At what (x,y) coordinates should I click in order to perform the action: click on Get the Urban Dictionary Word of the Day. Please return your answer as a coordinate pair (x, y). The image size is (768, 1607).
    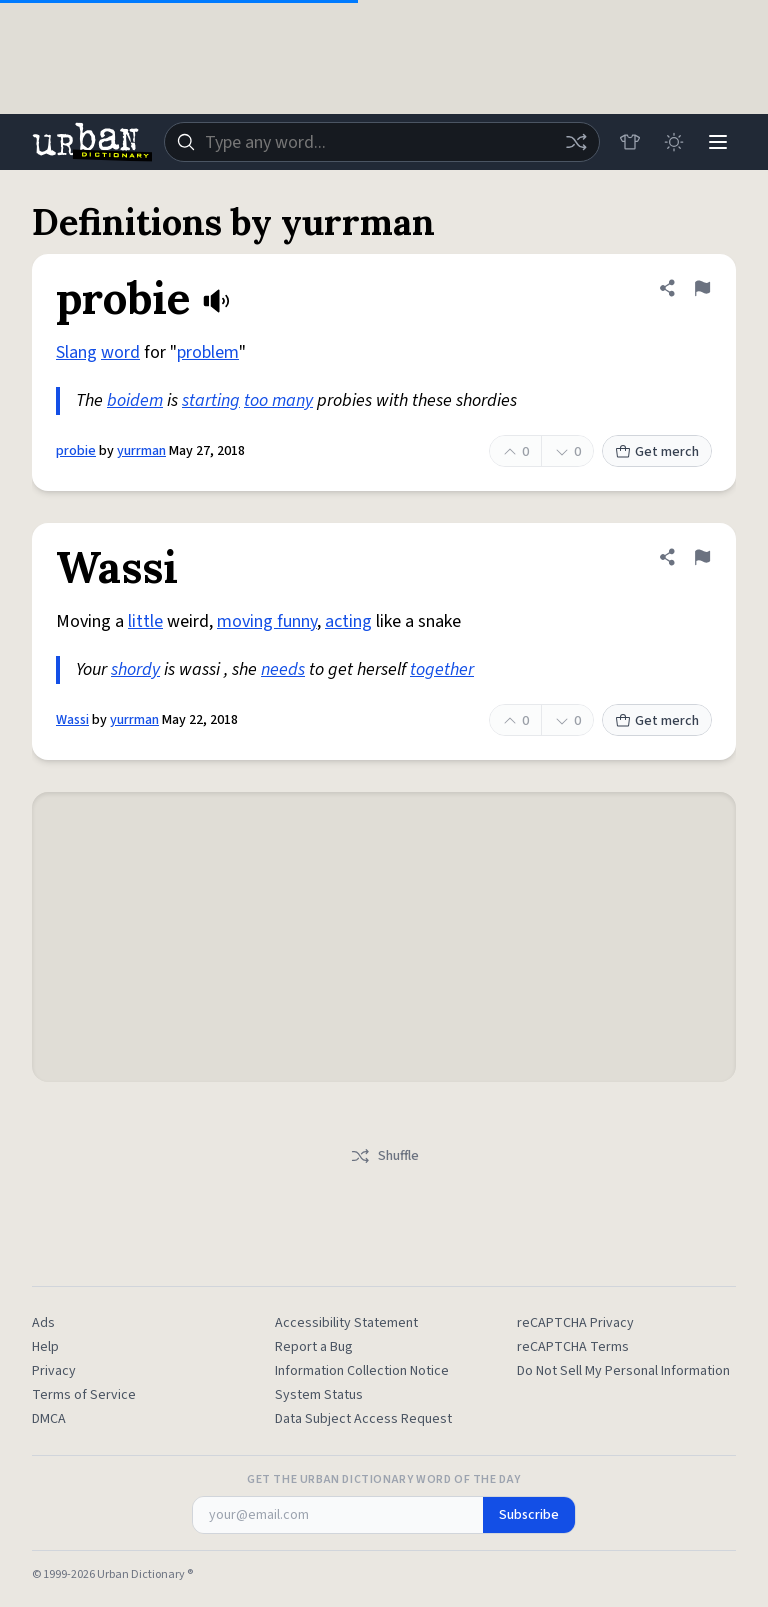
    Looking at the image, I should click on (384, 1480).